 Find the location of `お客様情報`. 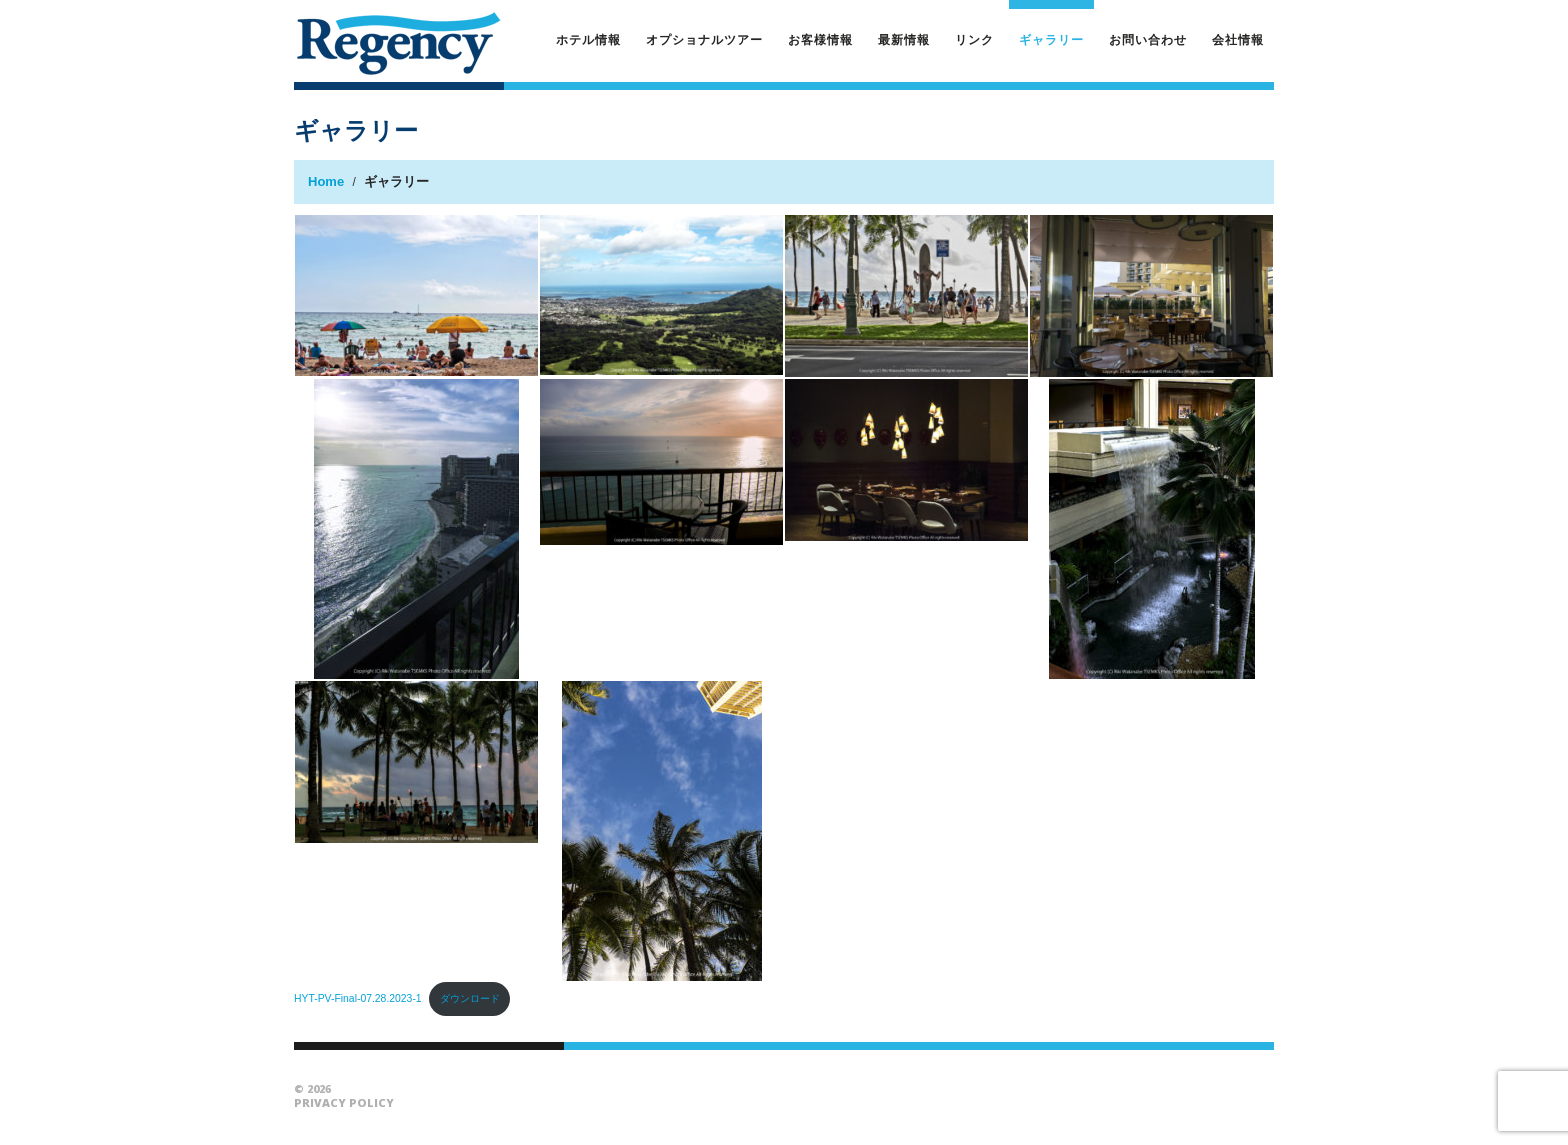

お客様情報 is located at coordinates (820, 39).